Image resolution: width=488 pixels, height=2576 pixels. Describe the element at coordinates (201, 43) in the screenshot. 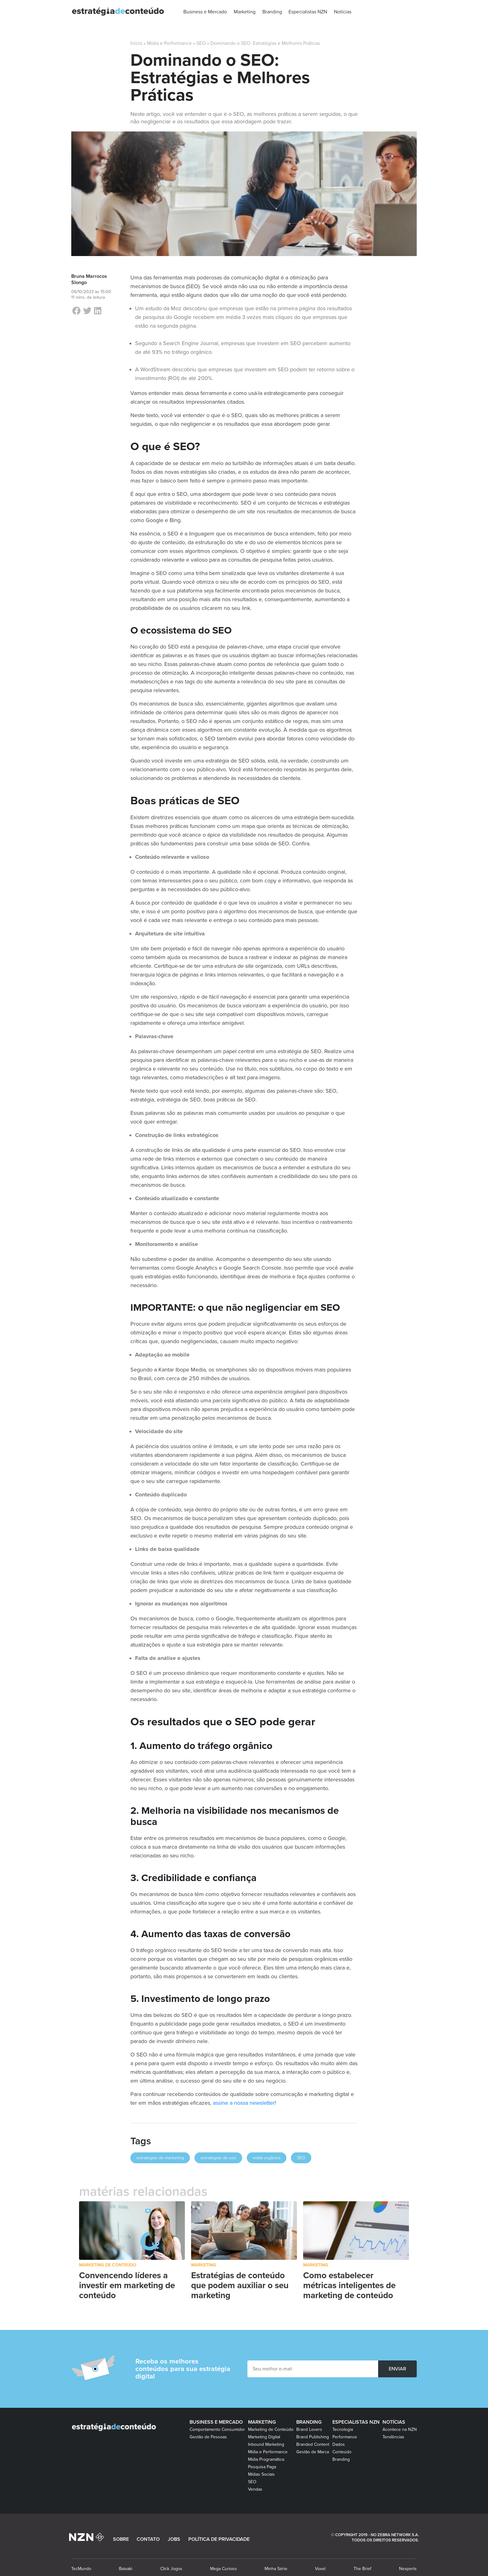

I see `SEO` at that location.